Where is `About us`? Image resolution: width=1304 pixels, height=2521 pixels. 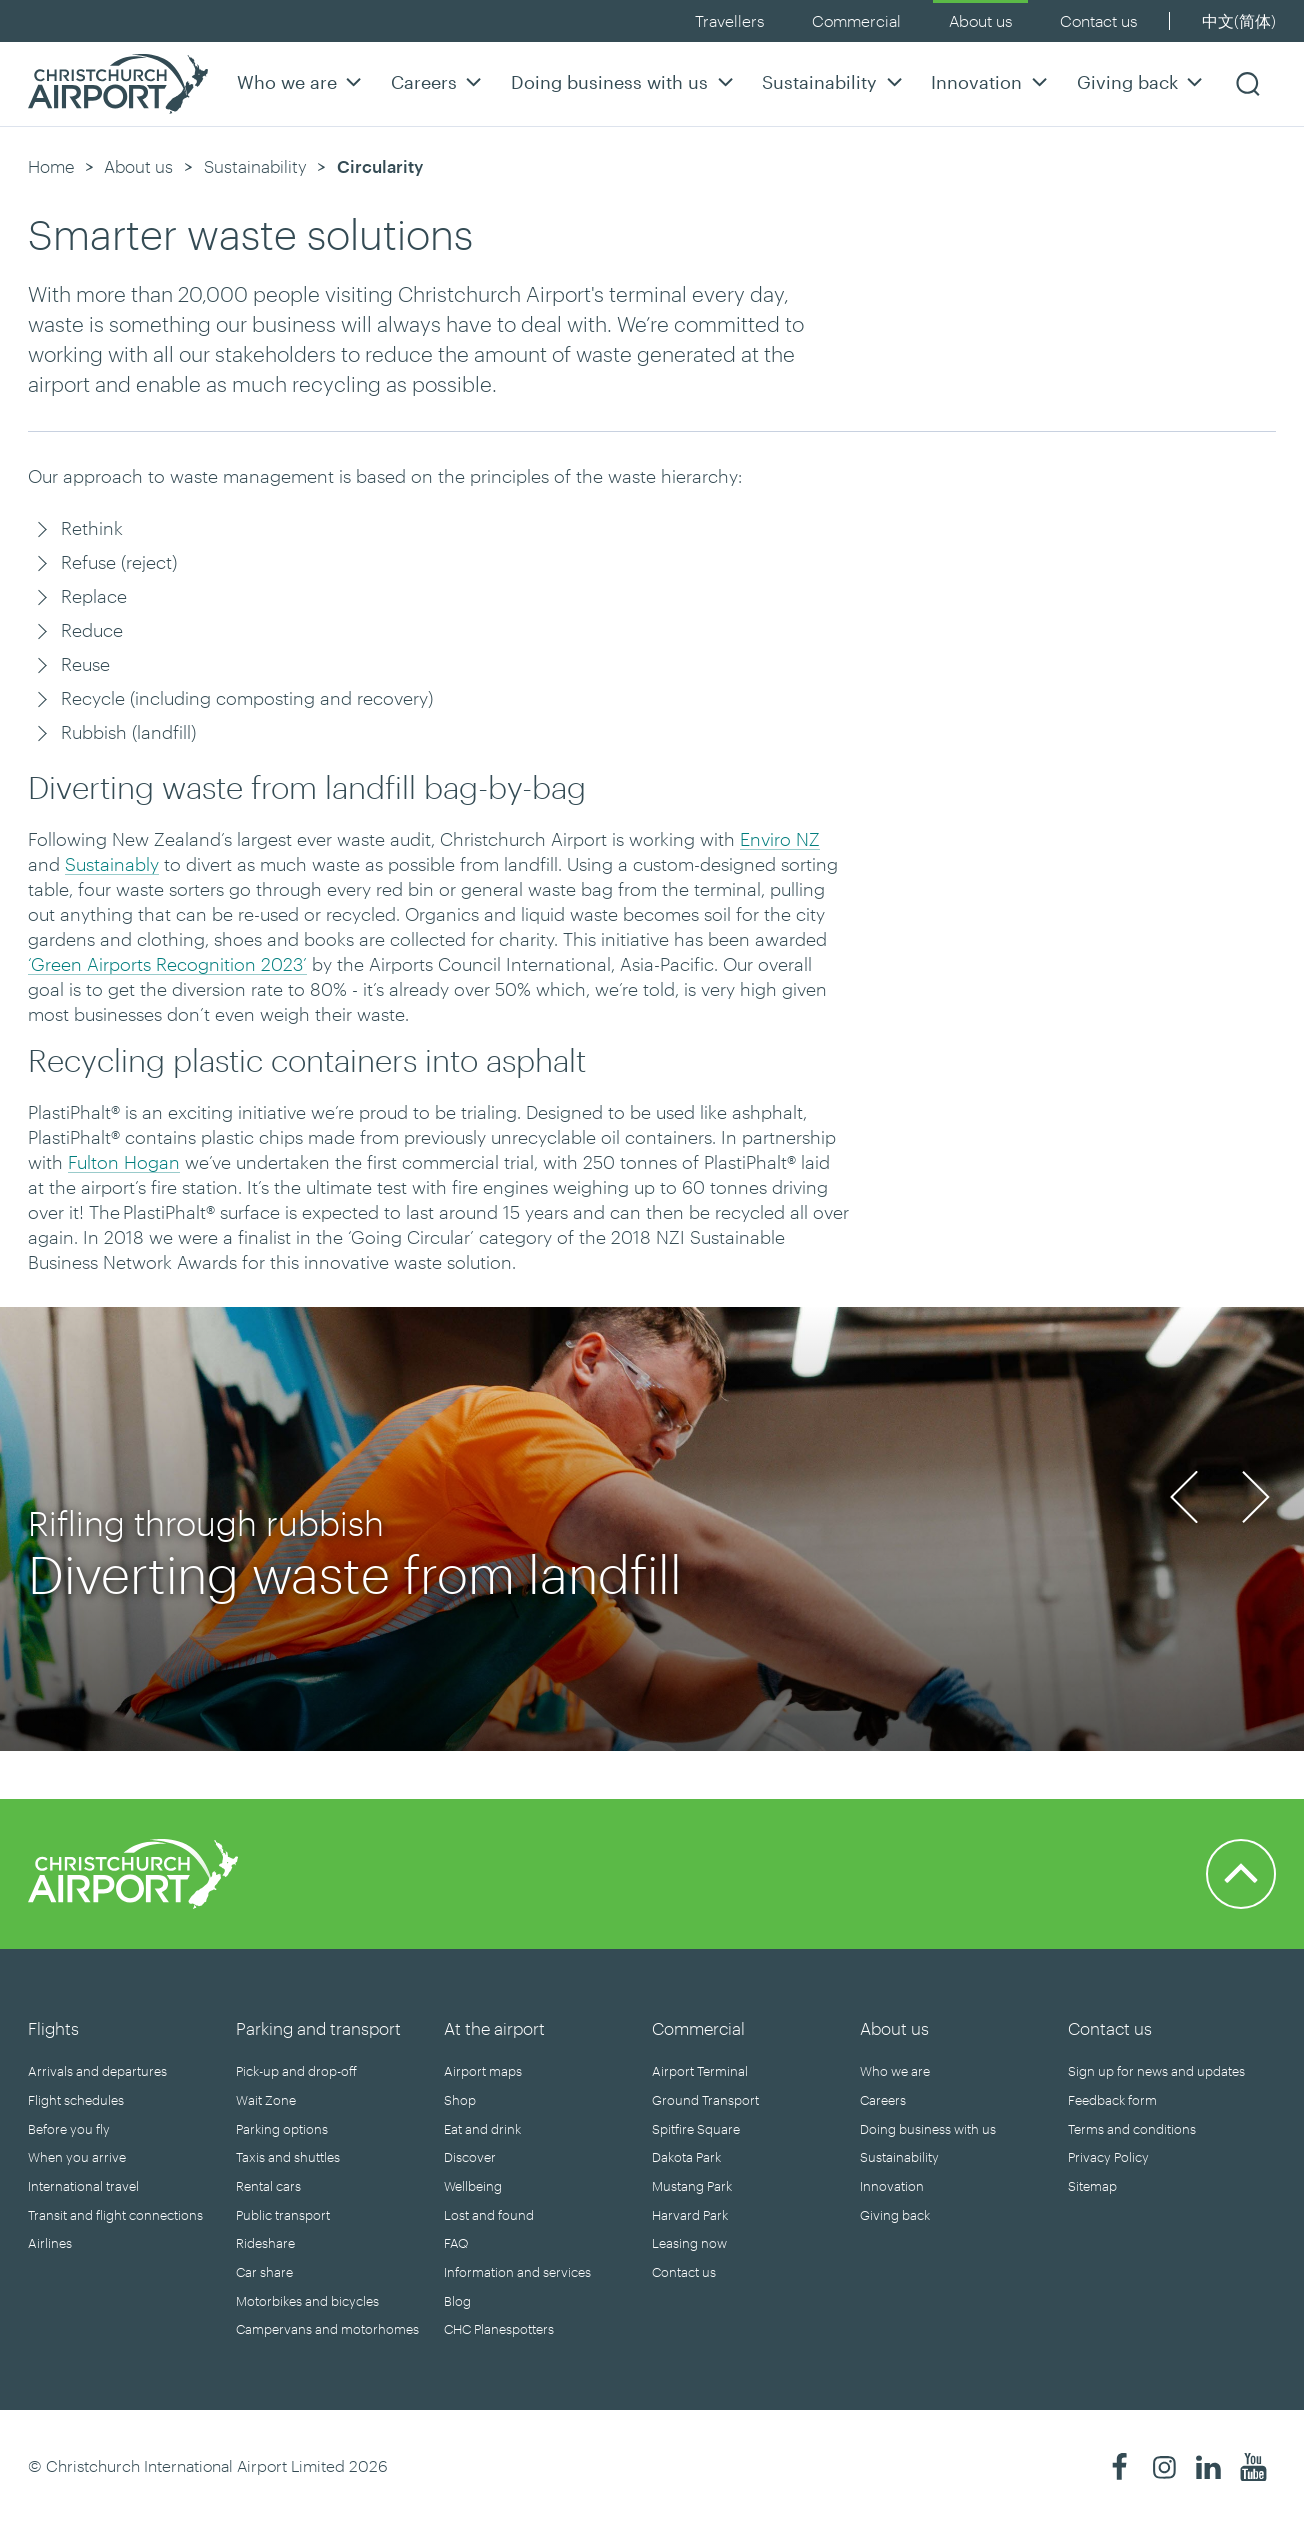 About us is located at coordinates (980, 20).